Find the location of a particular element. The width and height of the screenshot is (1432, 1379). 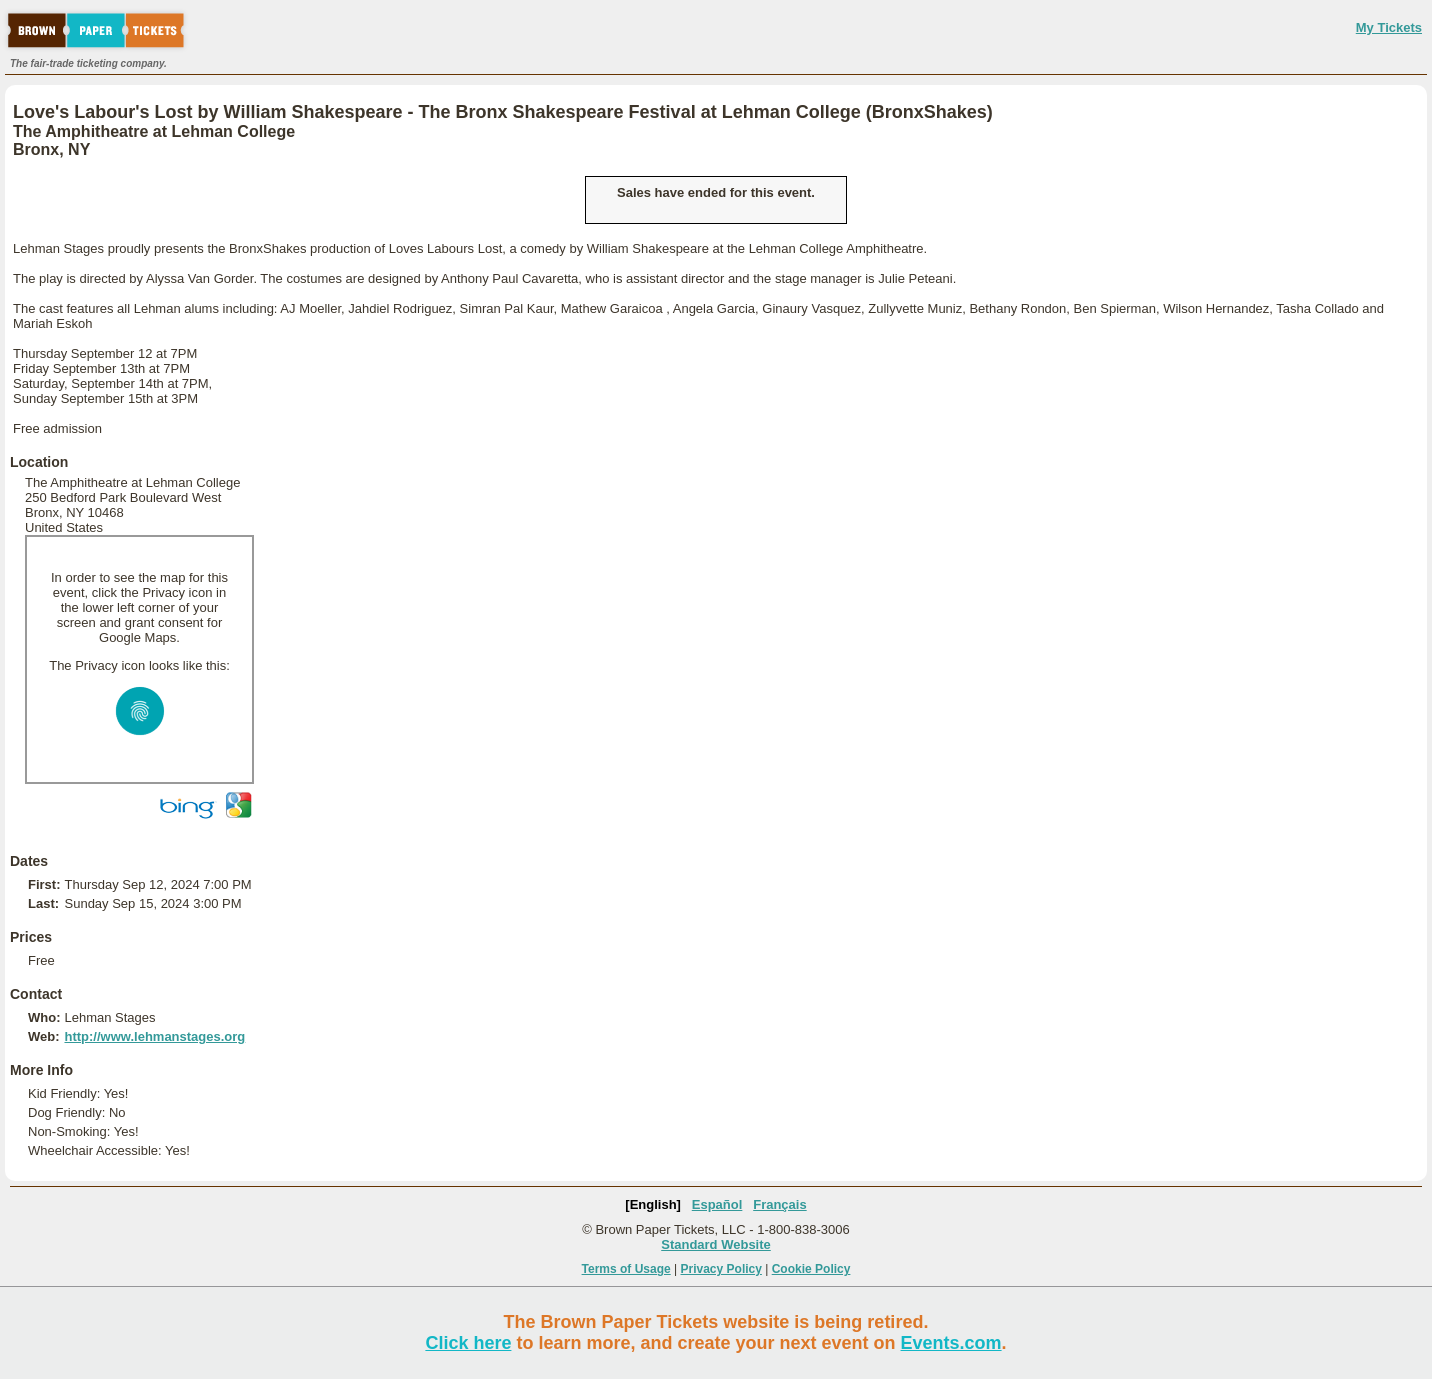

Events.com is located at coordinates (951, 1343).